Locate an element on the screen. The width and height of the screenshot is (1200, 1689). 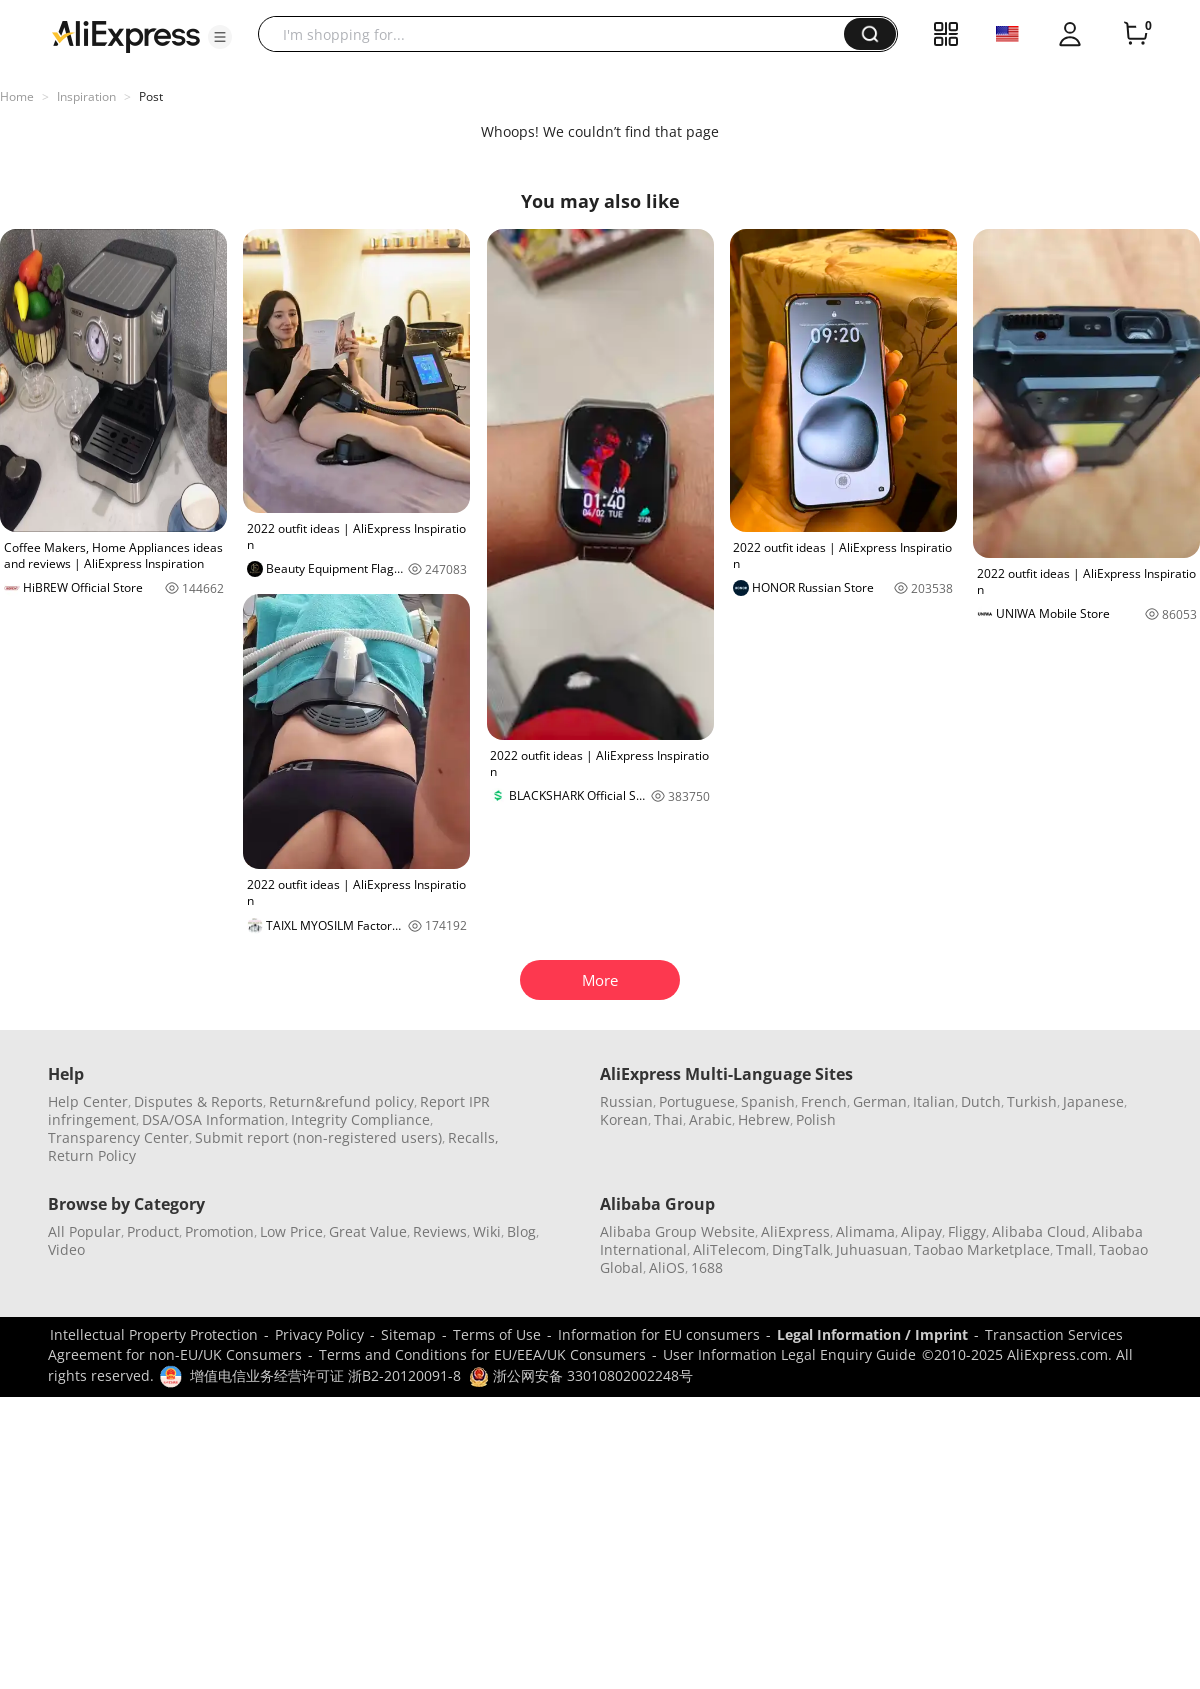
Juhuasuan is located at coordinates (872, 1249).